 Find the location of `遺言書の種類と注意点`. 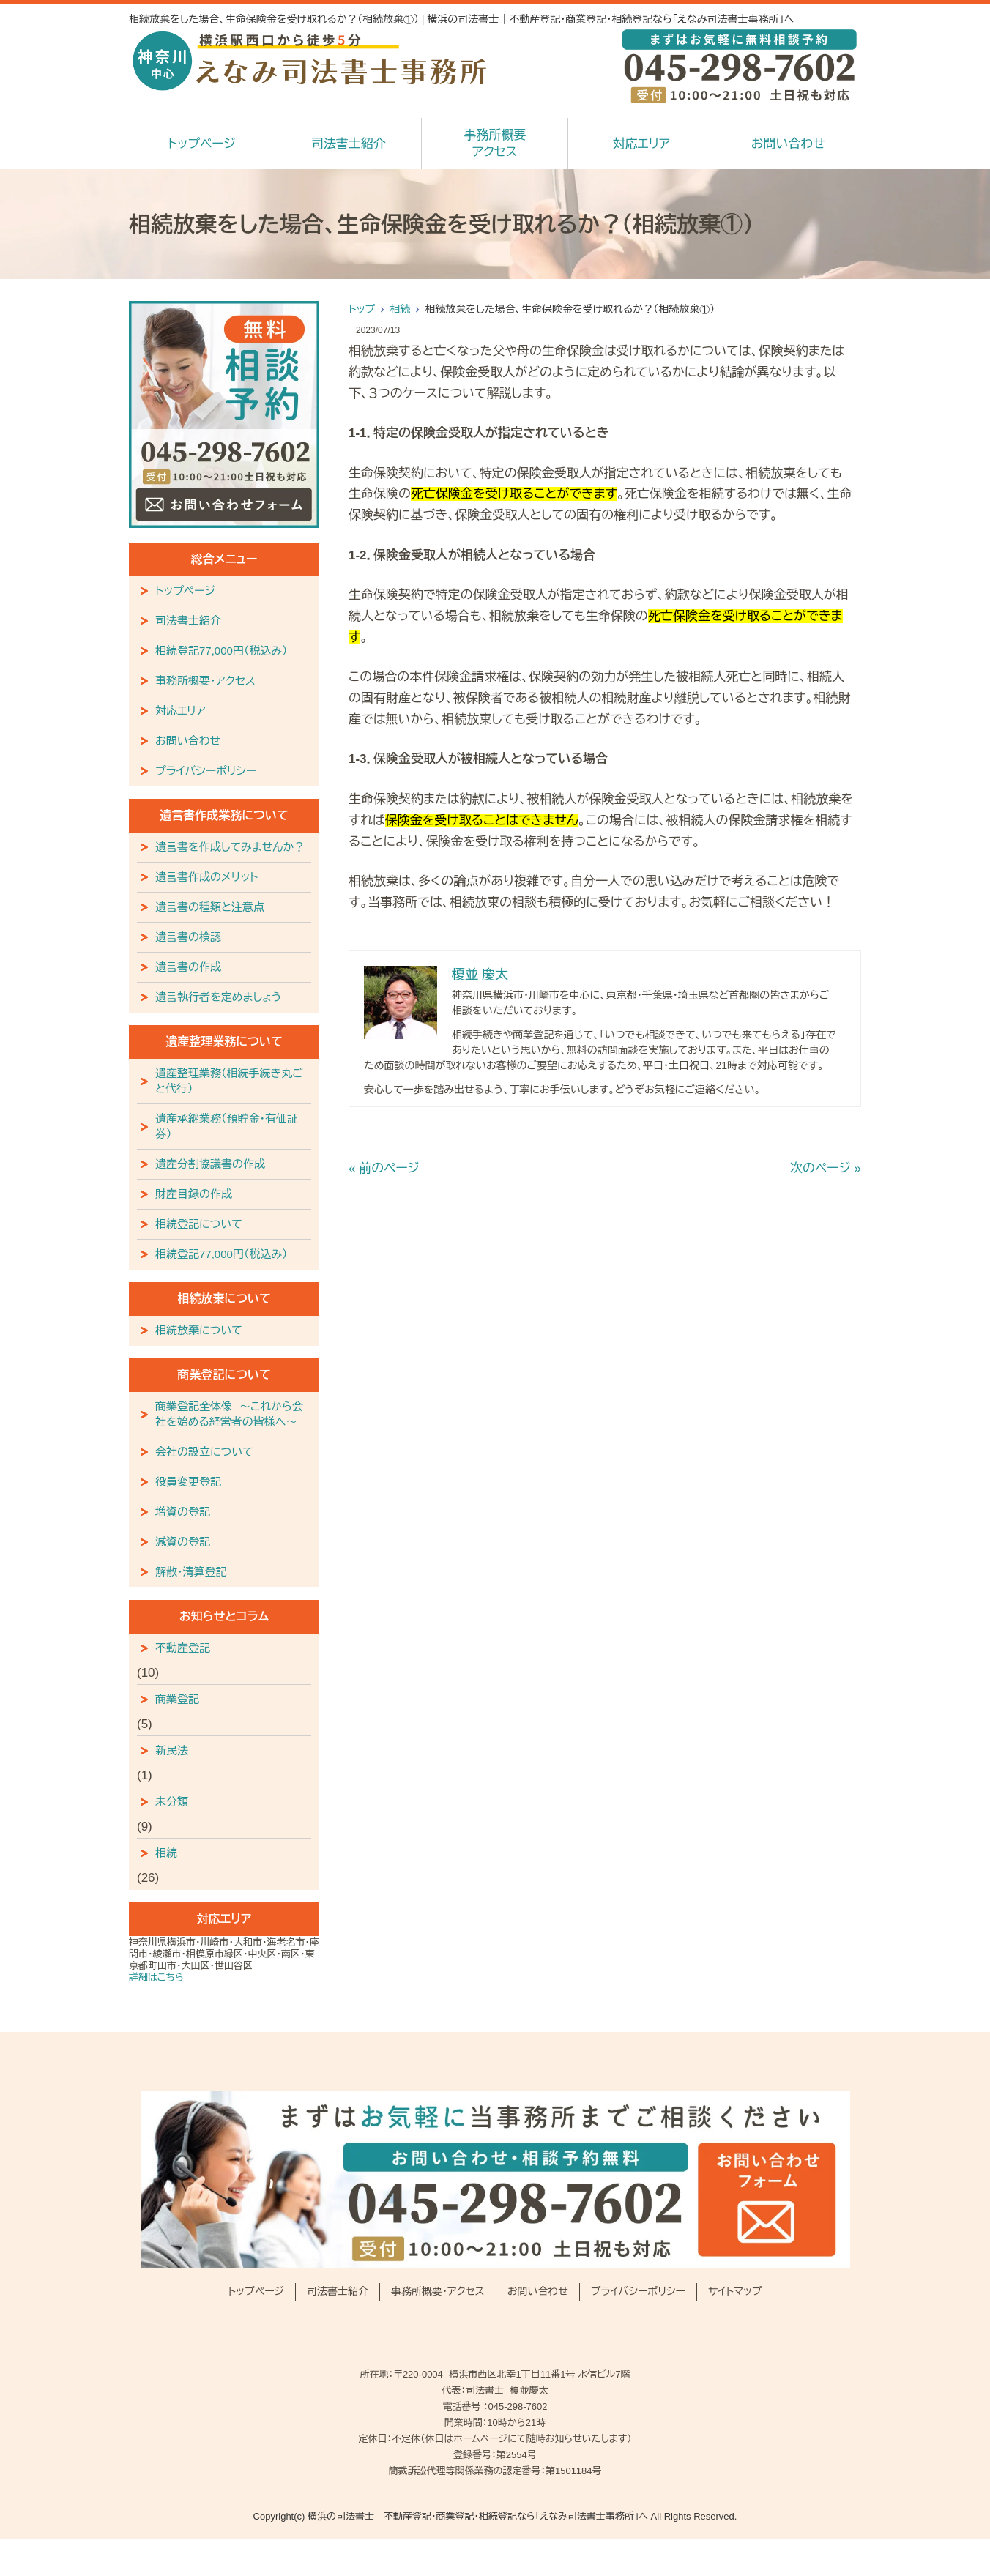

遺言書の種類と注意点 is located at coordinates (209, 907).